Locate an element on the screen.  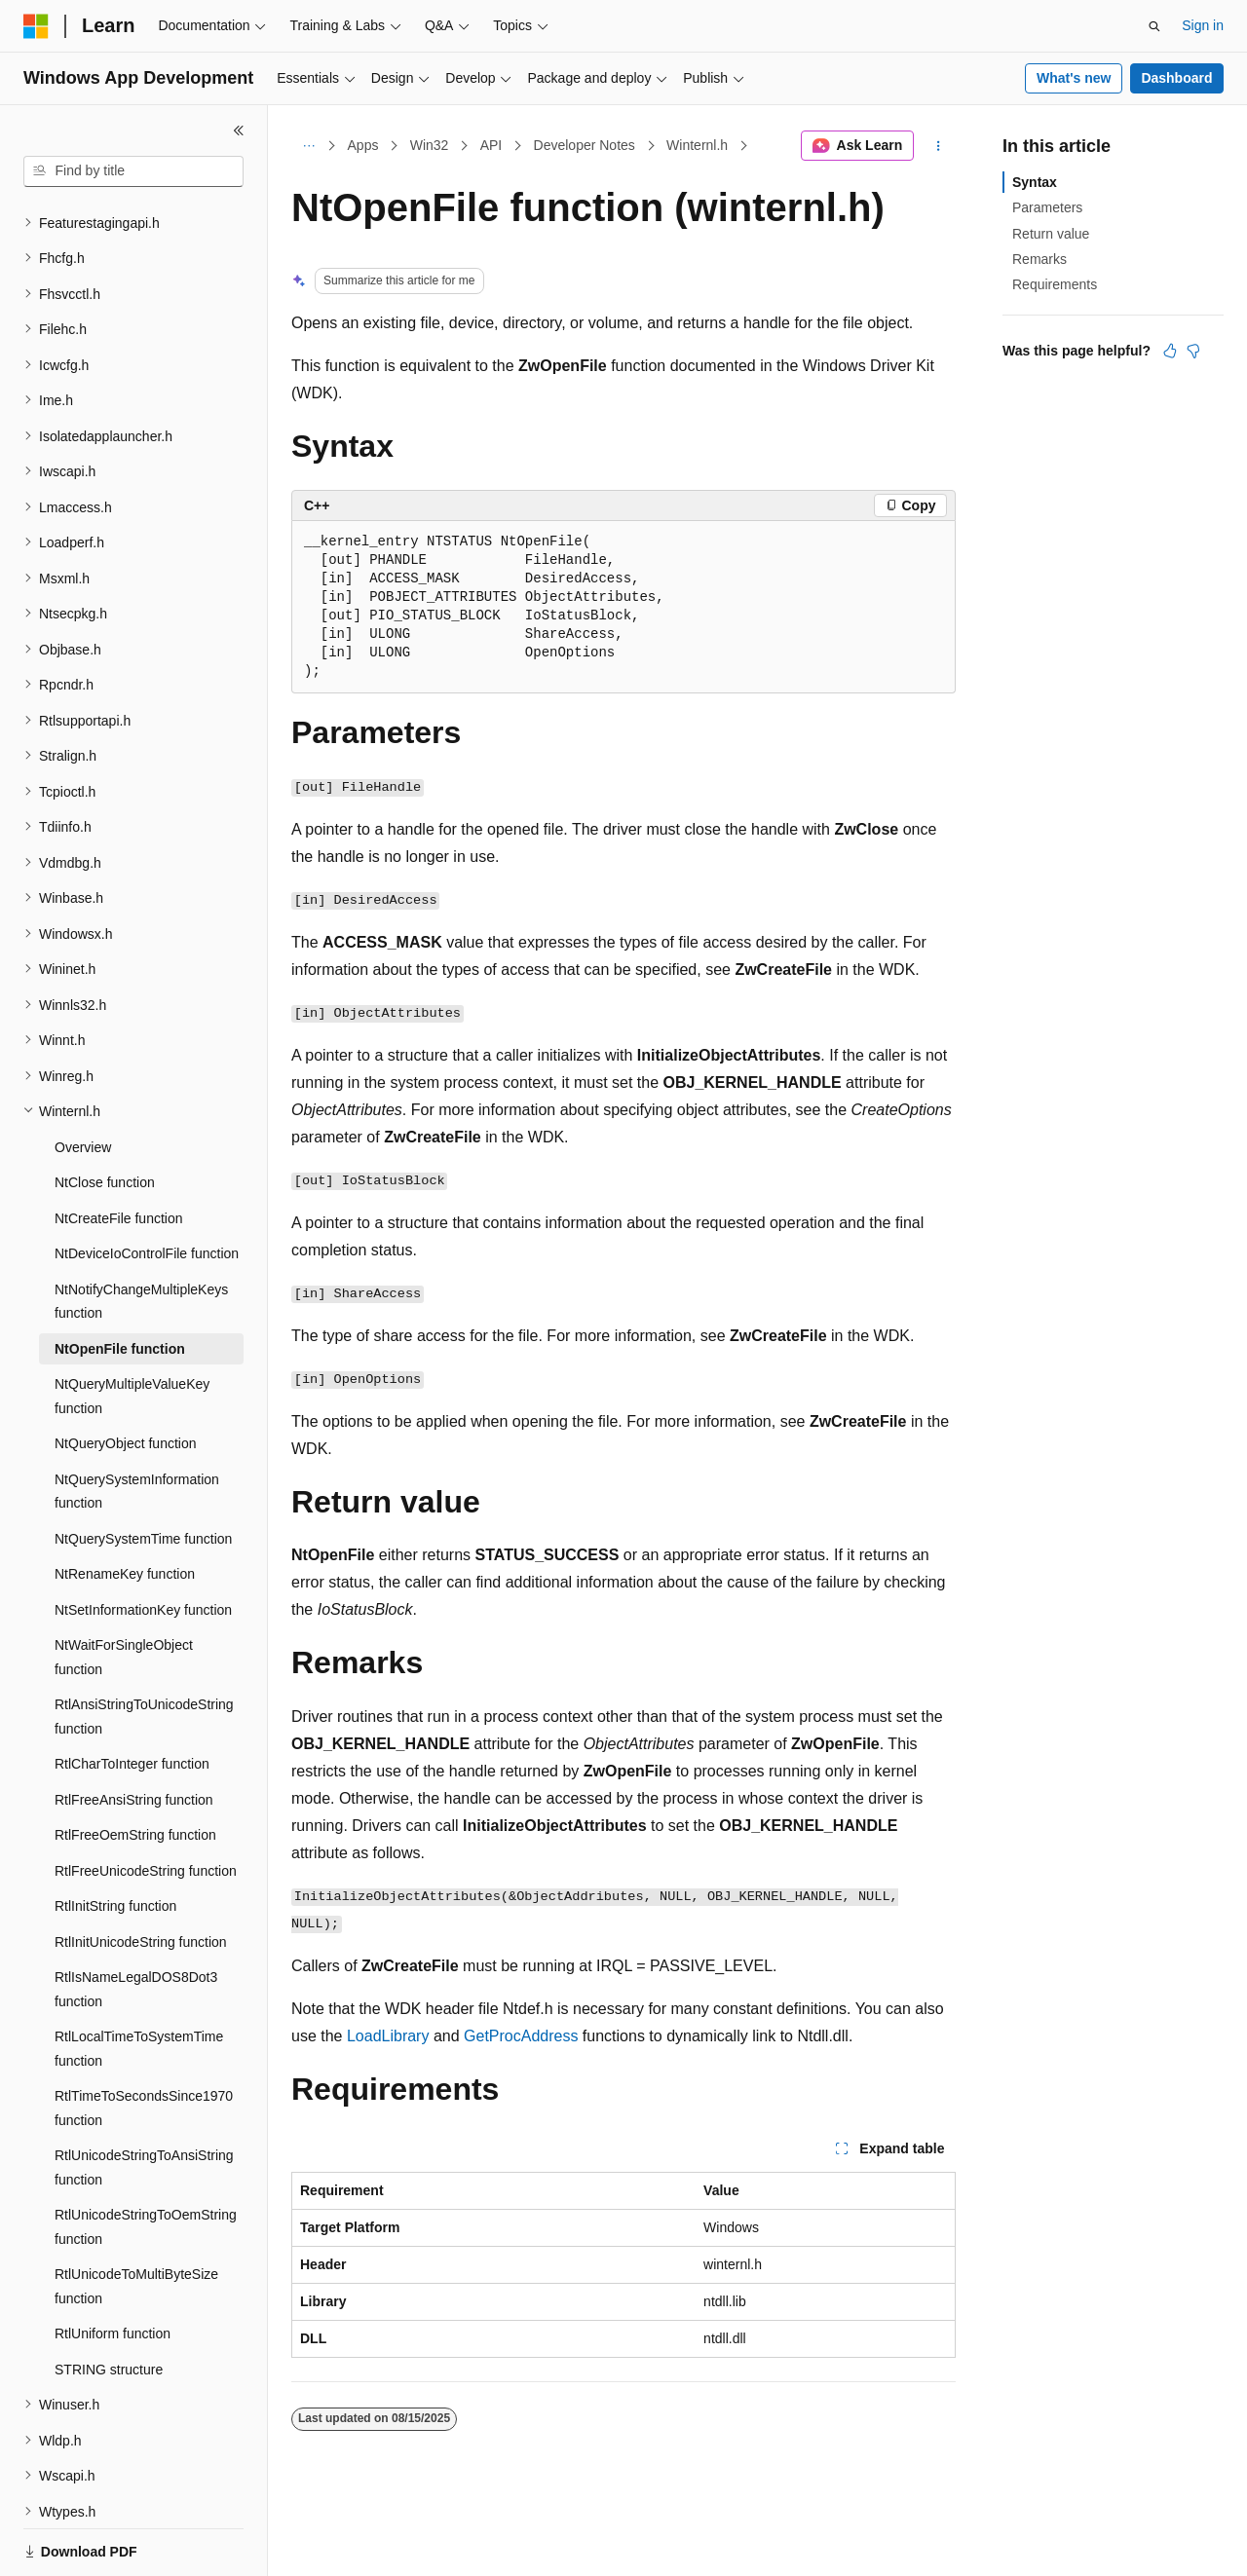
GetProcAddress is located at coordinates (521, 2036).